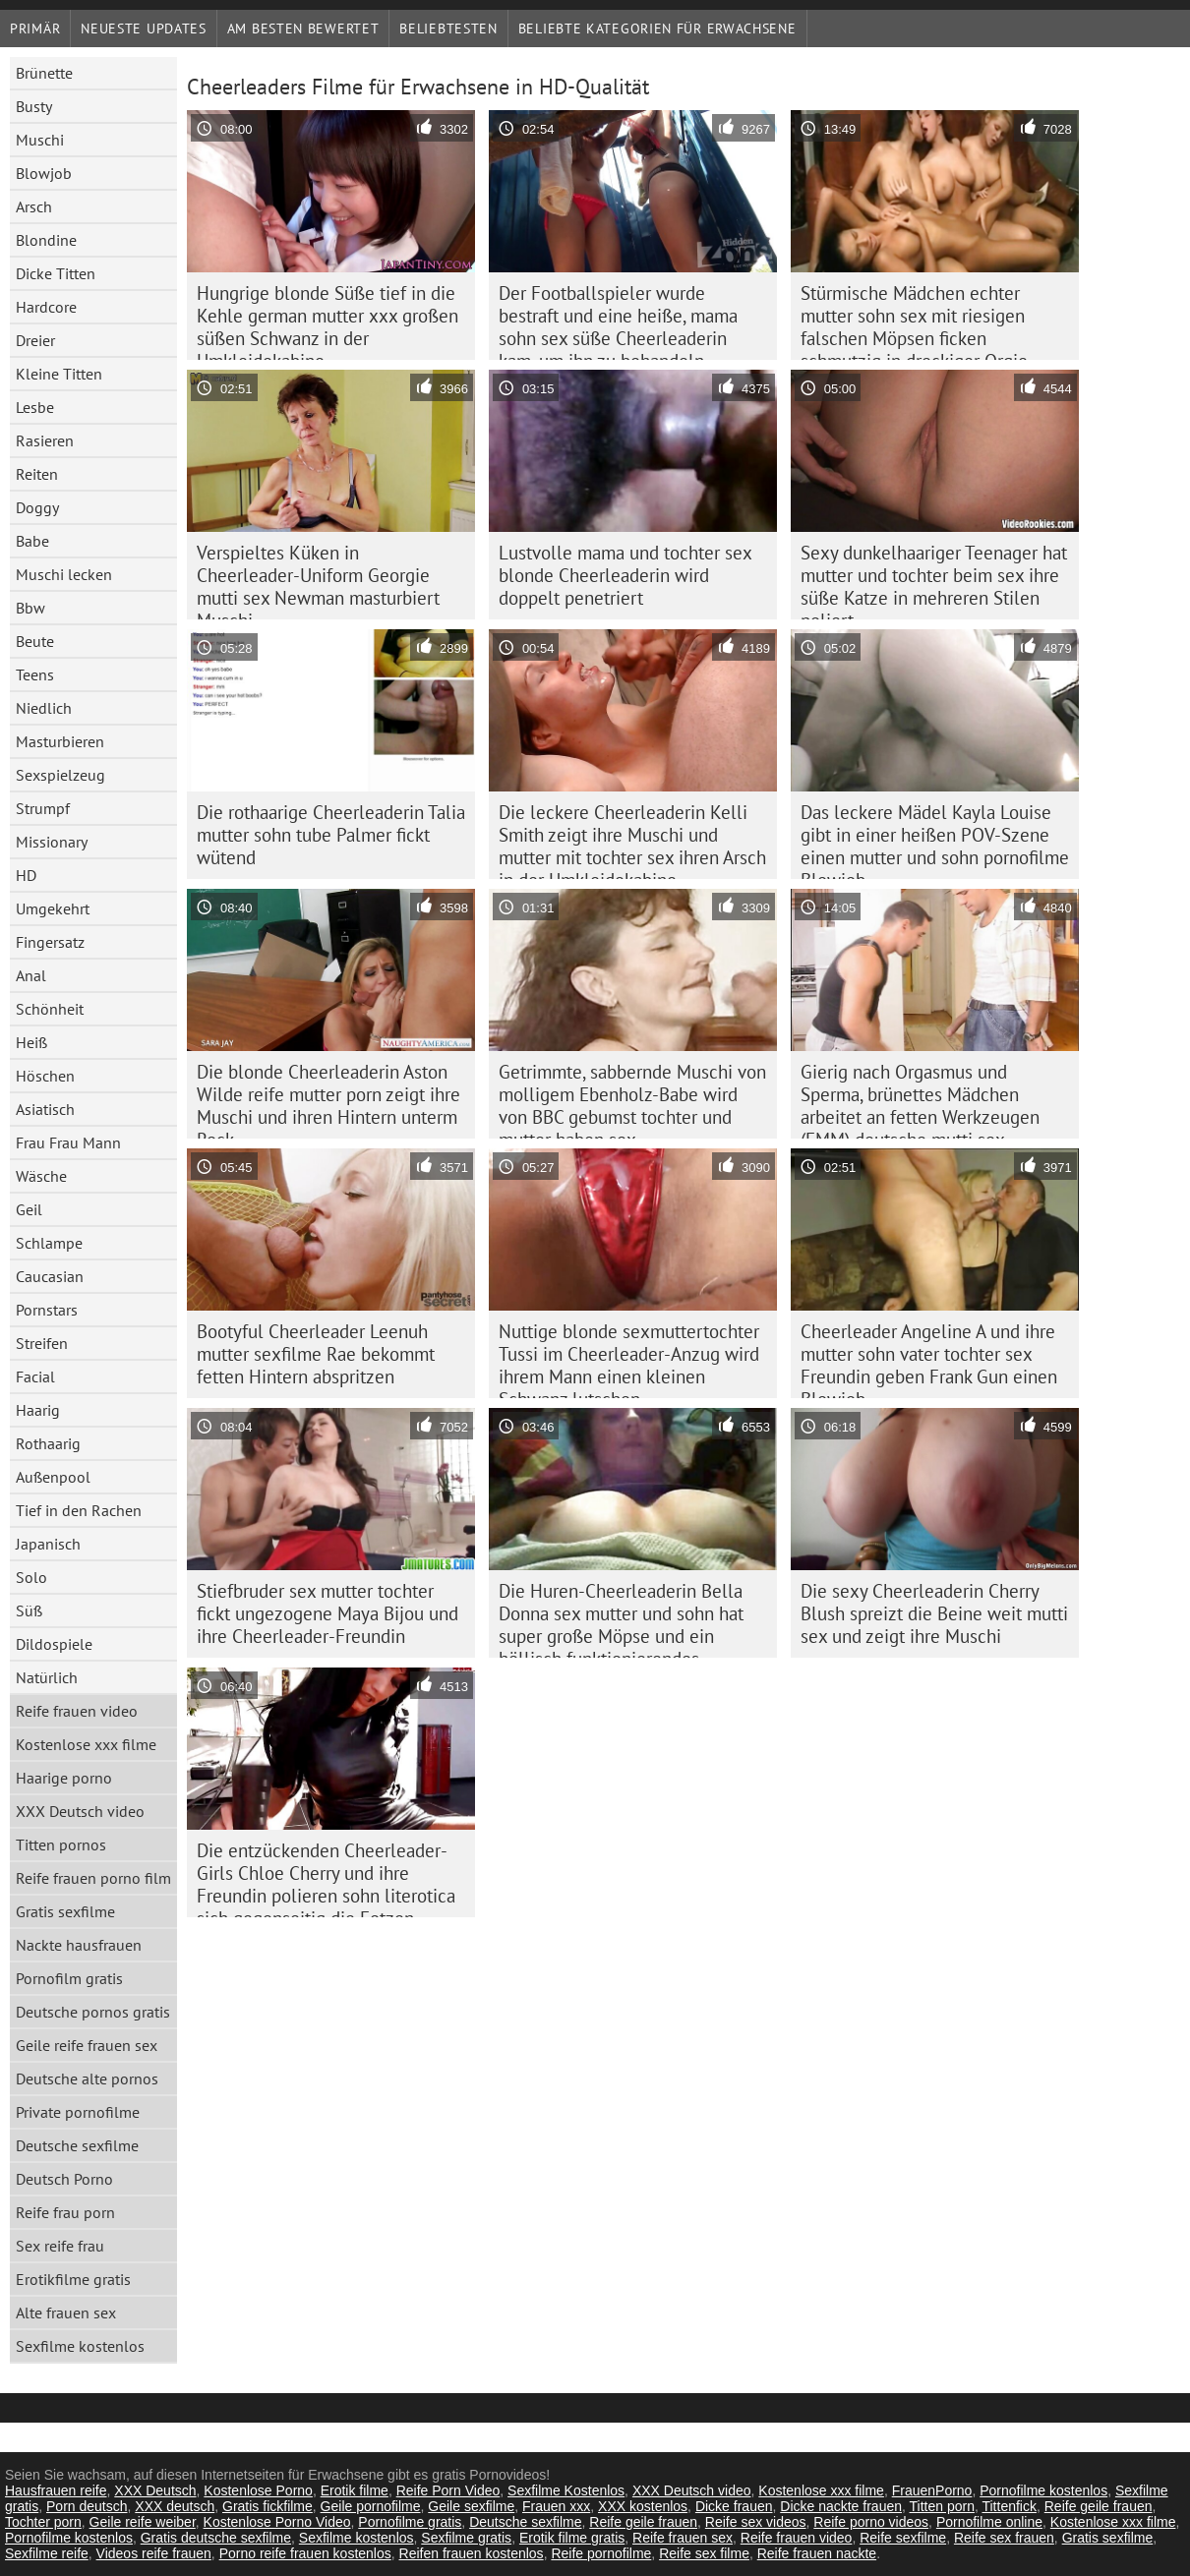 This screenshot has height=2576, width=1190. Describe the element at coordinates (48, 1543) in the screenshot. I see `Japanisch` at that location.